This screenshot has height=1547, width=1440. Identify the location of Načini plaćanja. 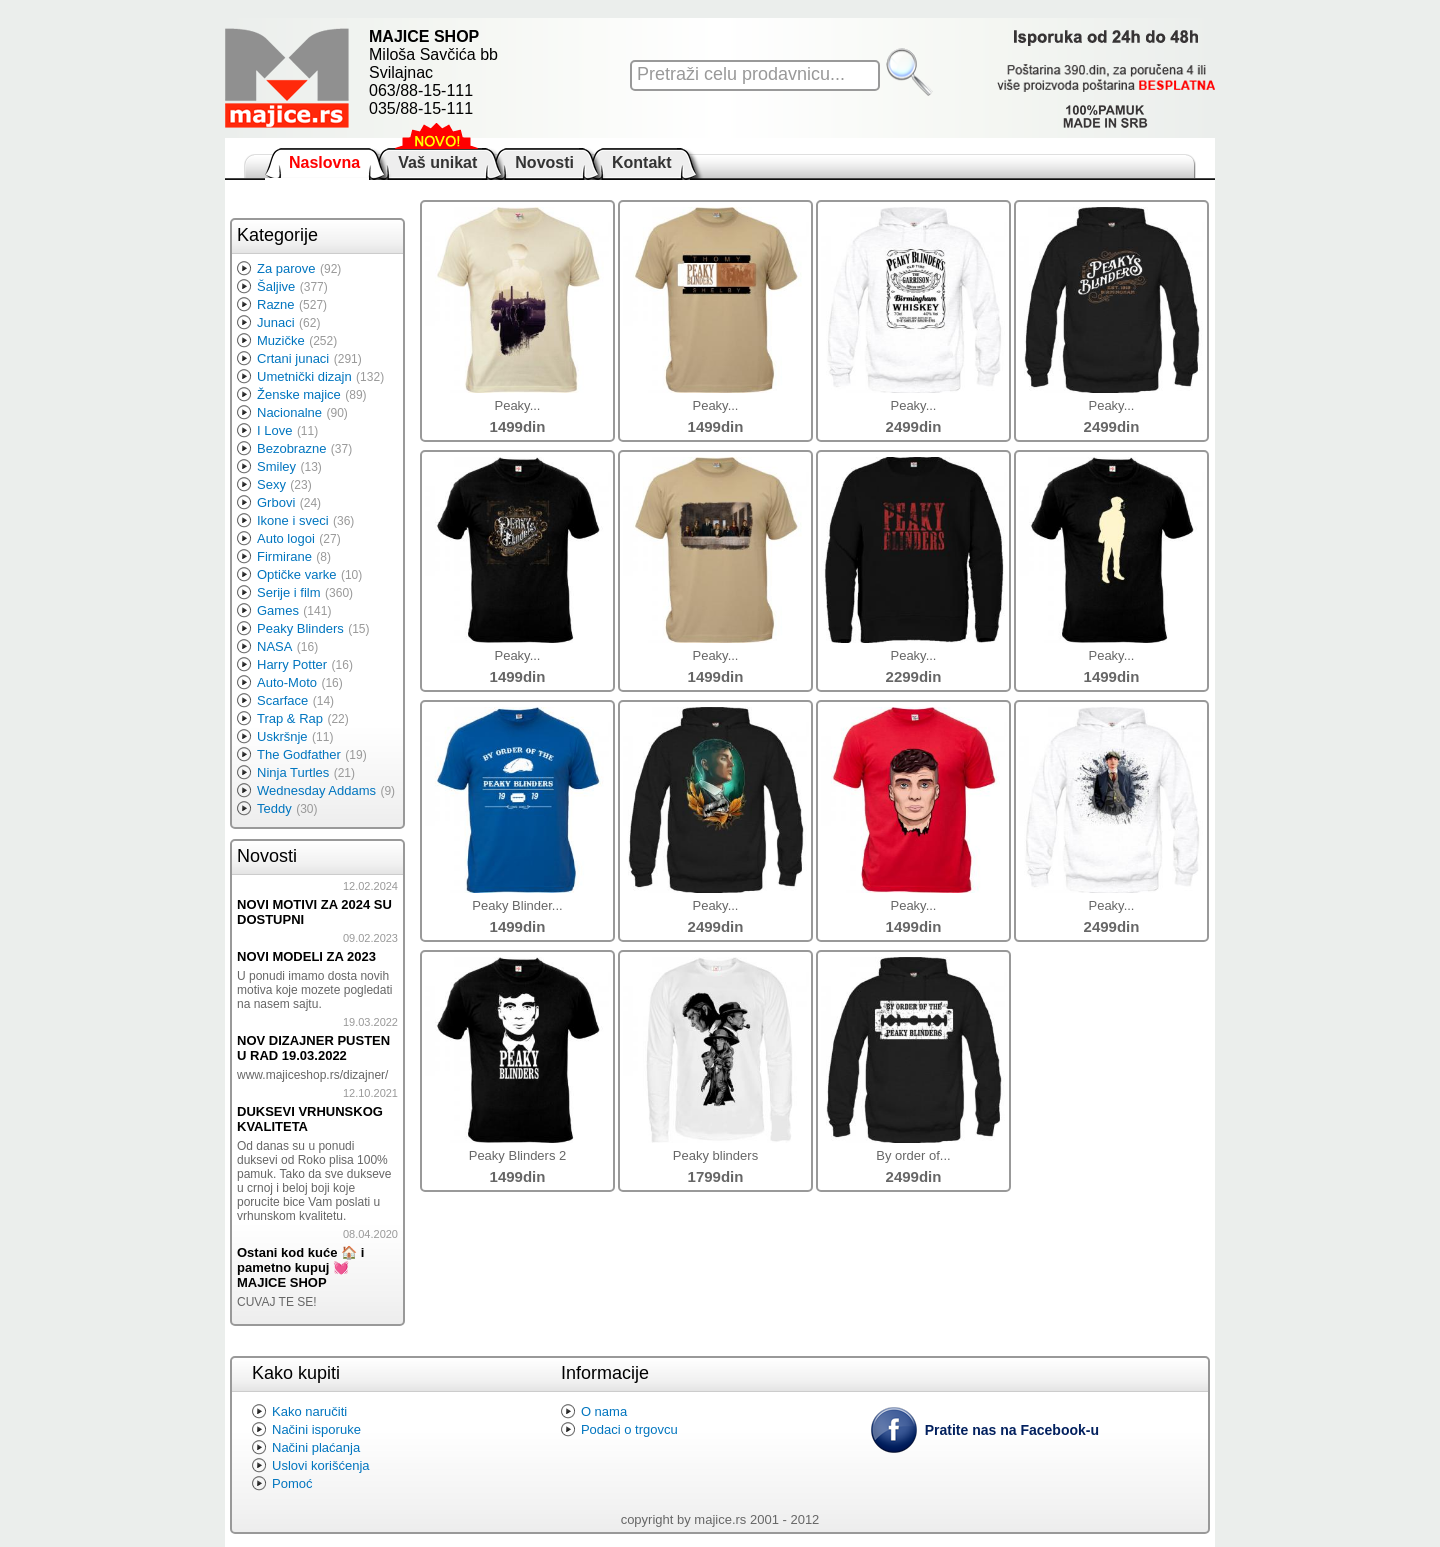
(316, 1447).